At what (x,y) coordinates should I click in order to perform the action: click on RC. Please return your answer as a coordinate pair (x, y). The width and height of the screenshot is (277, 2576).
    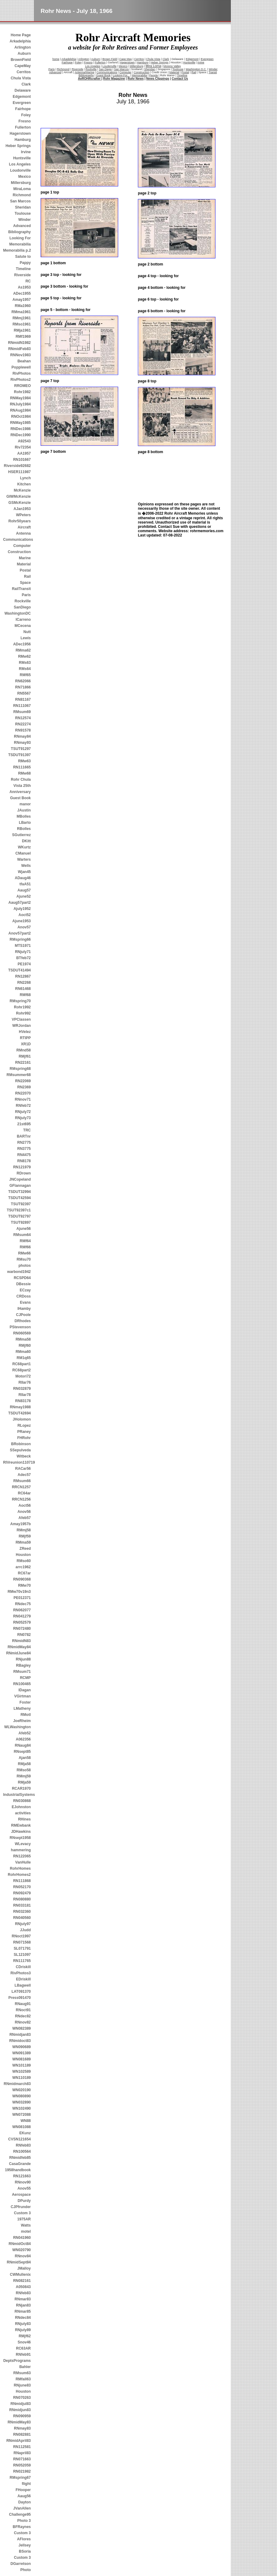
    Looking at the image, I should click on (28, 281).